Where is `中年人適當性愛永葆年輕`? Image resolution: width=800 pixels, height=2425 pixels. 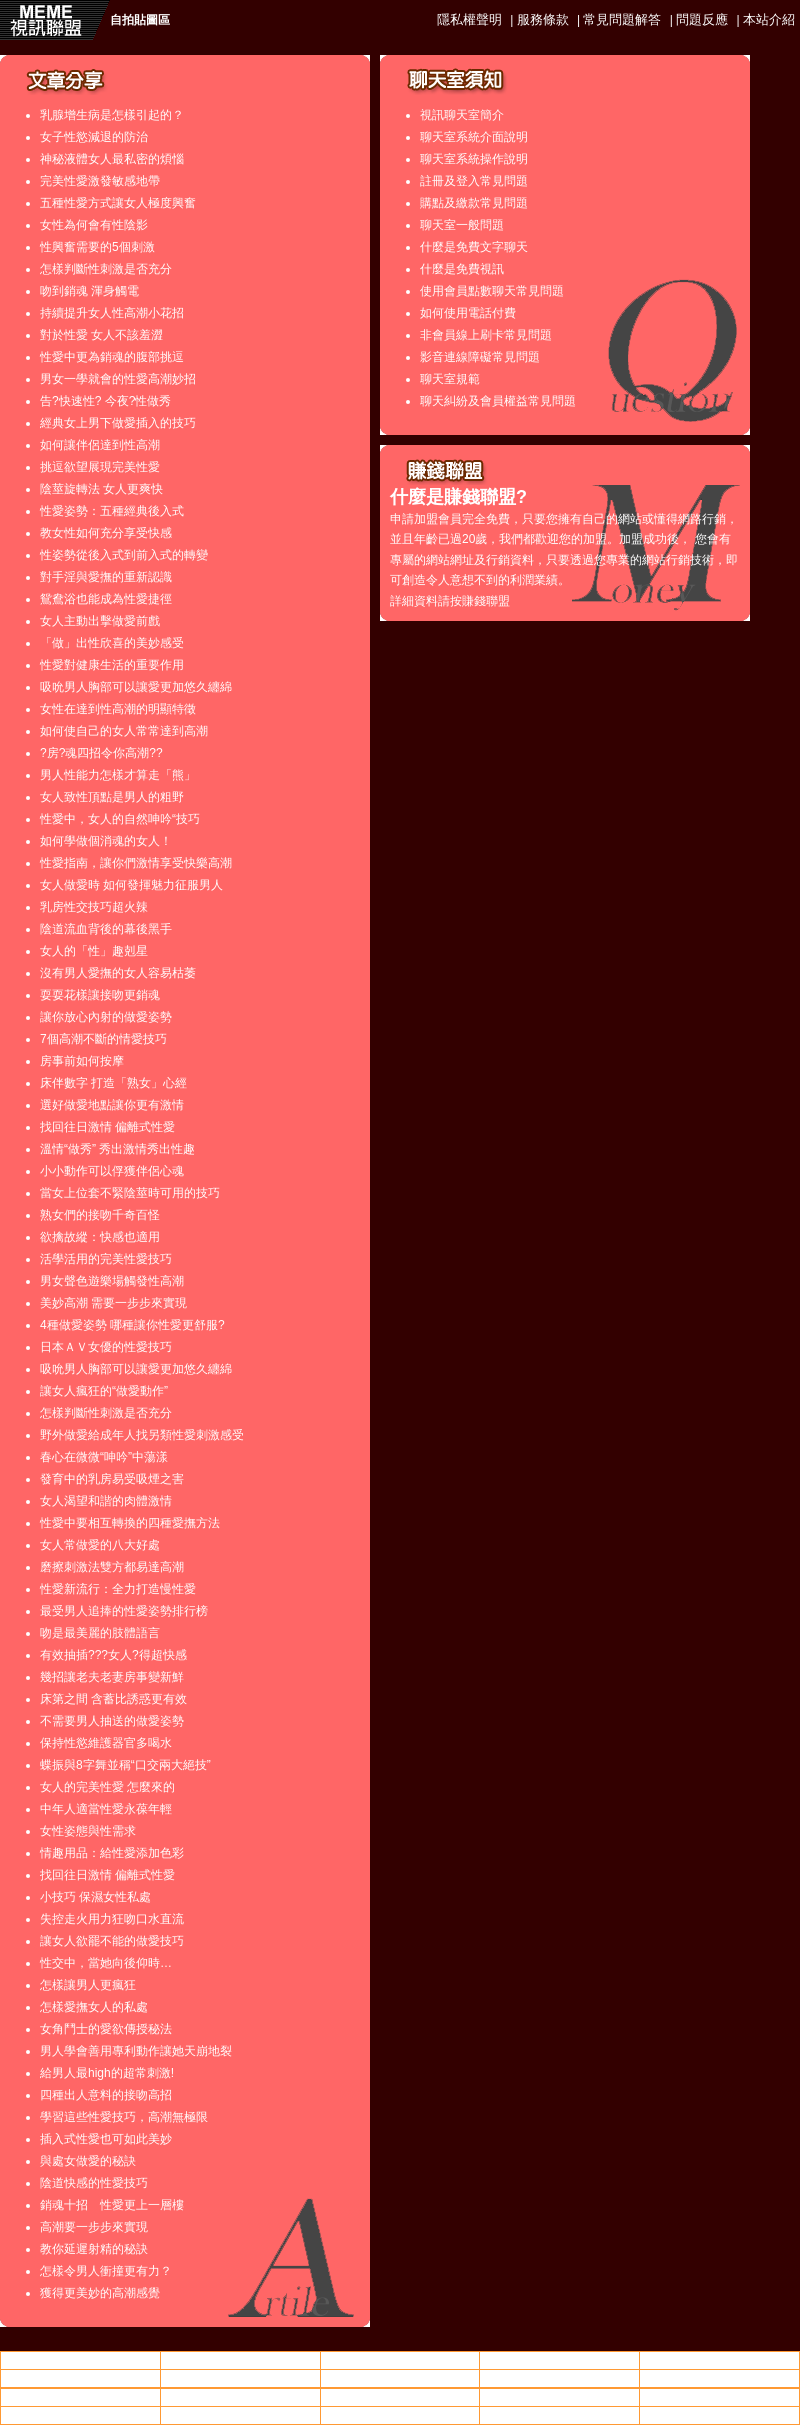 中年人適當性愛永葆年輕 is located at coordinates (106, 1809).